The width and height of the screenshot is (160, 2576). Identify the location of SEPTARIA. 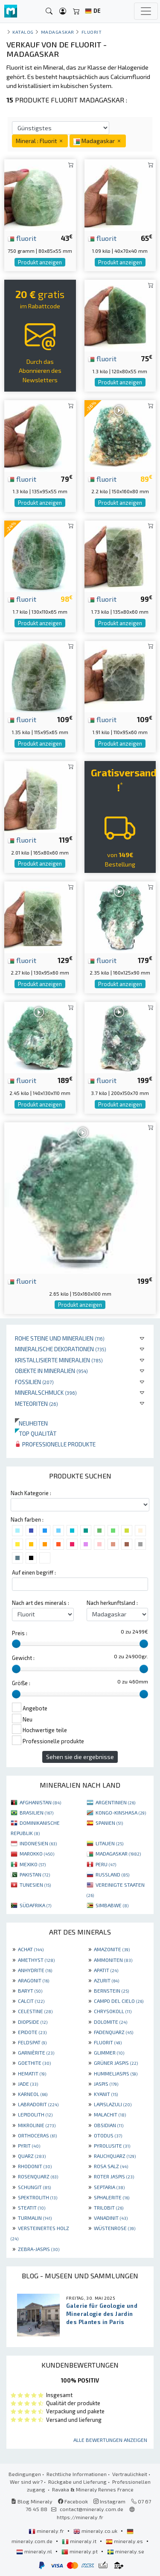
(109, 2187).